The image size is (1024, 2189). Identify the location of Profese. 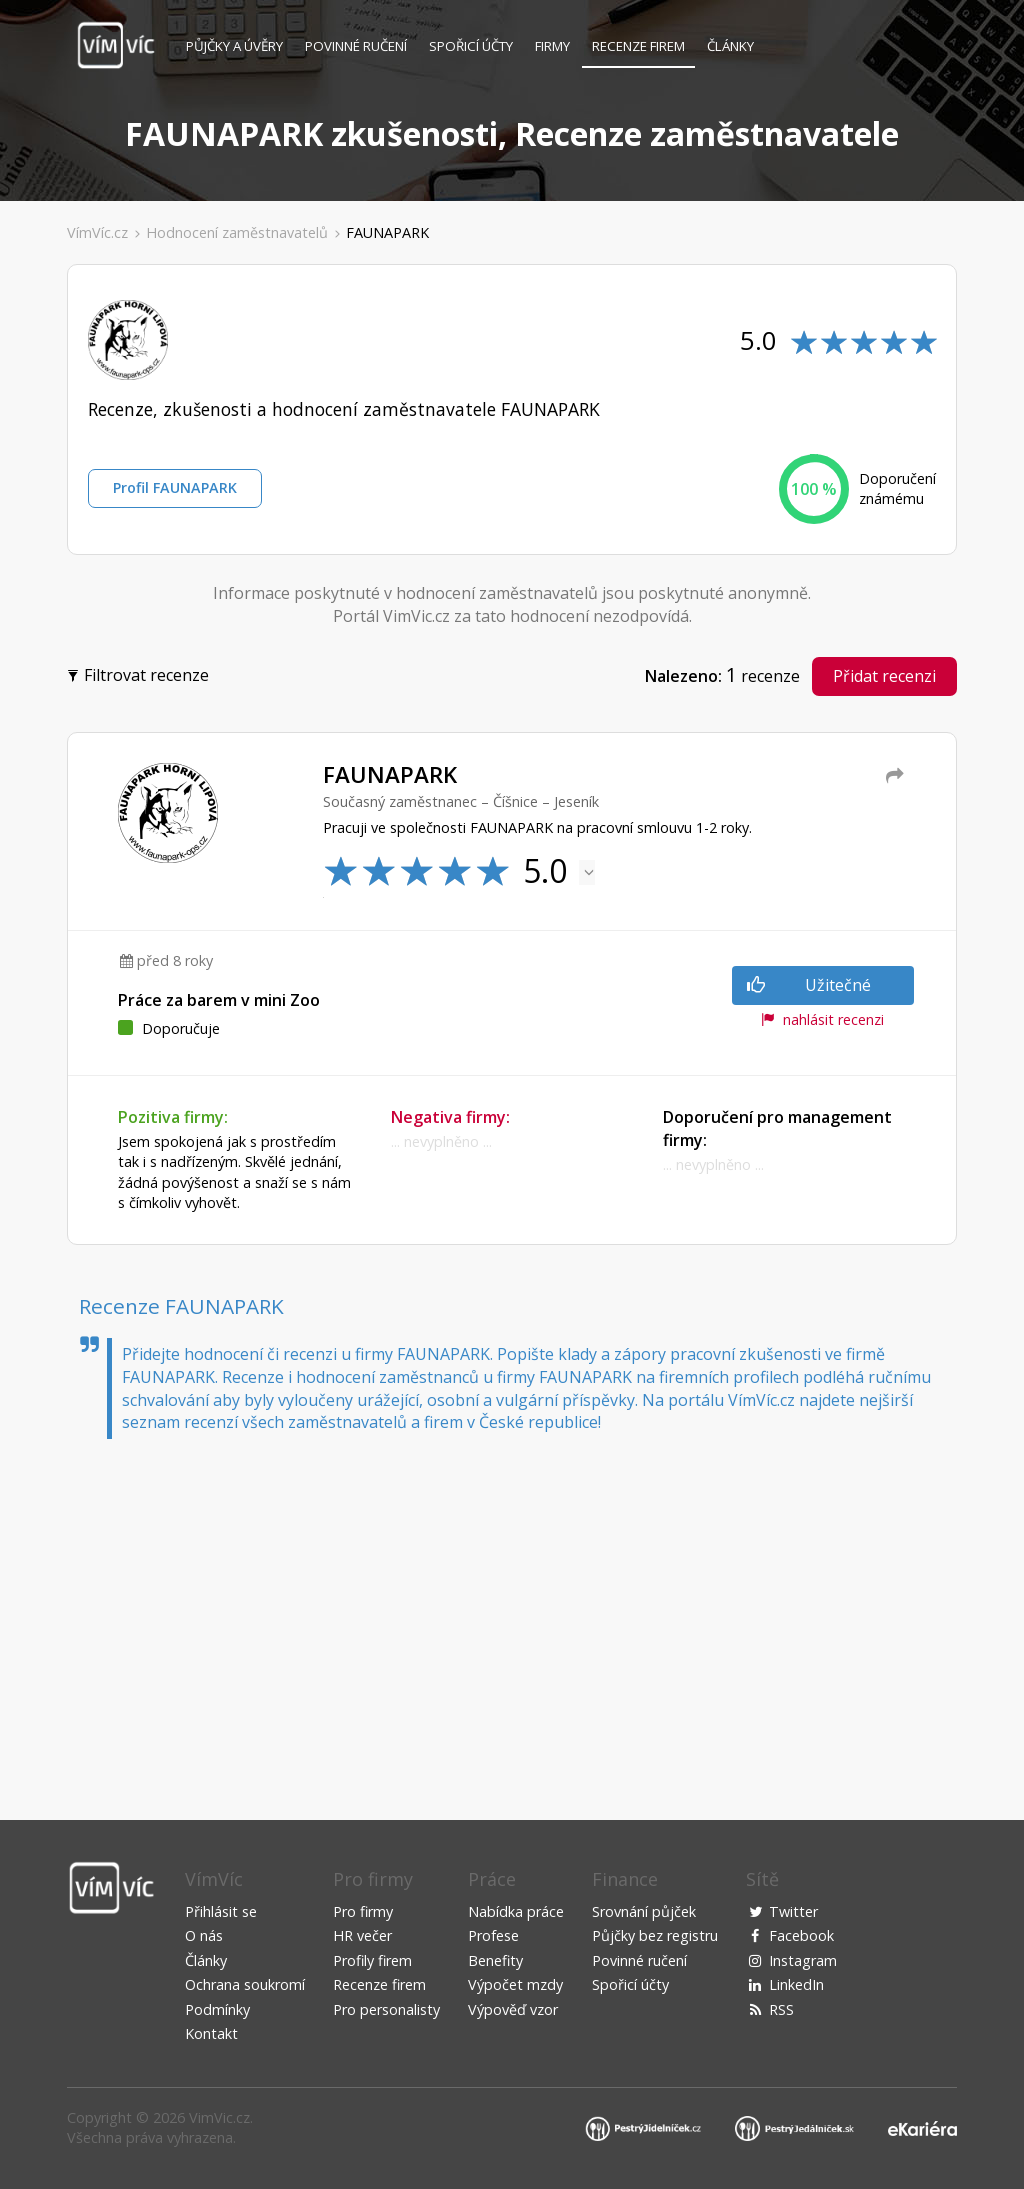
(493, 1935).